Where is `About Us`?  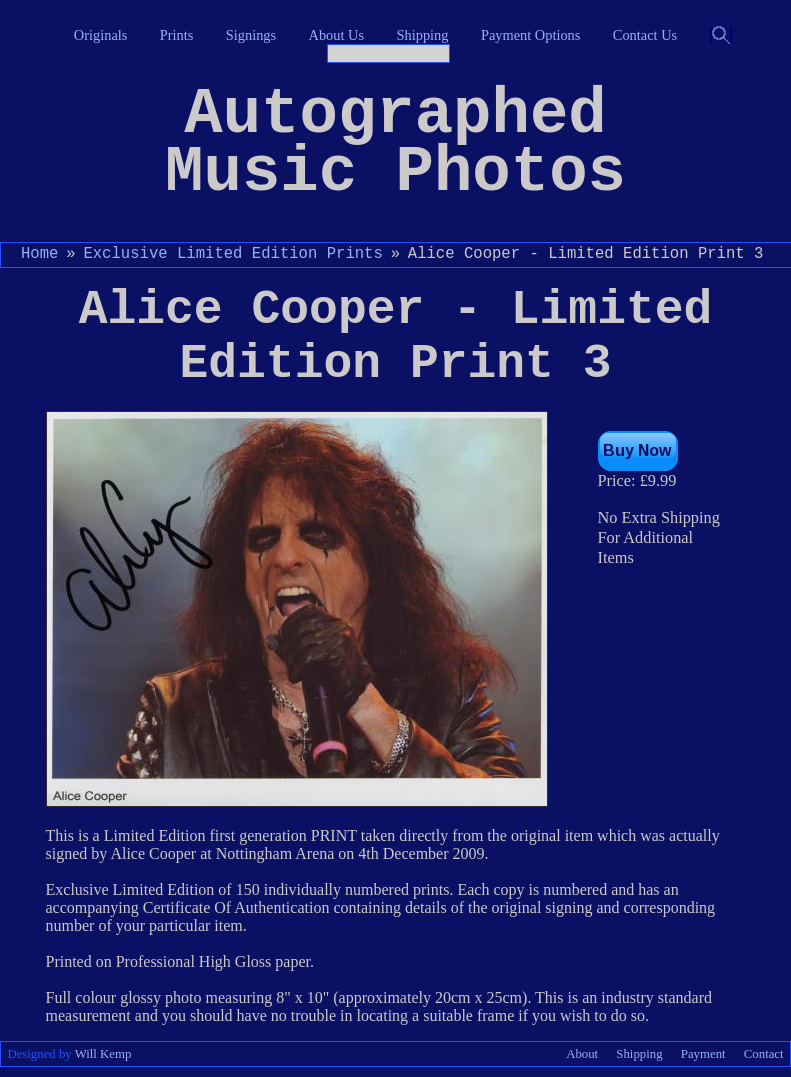
About Us is located at coordinates (337, 35).